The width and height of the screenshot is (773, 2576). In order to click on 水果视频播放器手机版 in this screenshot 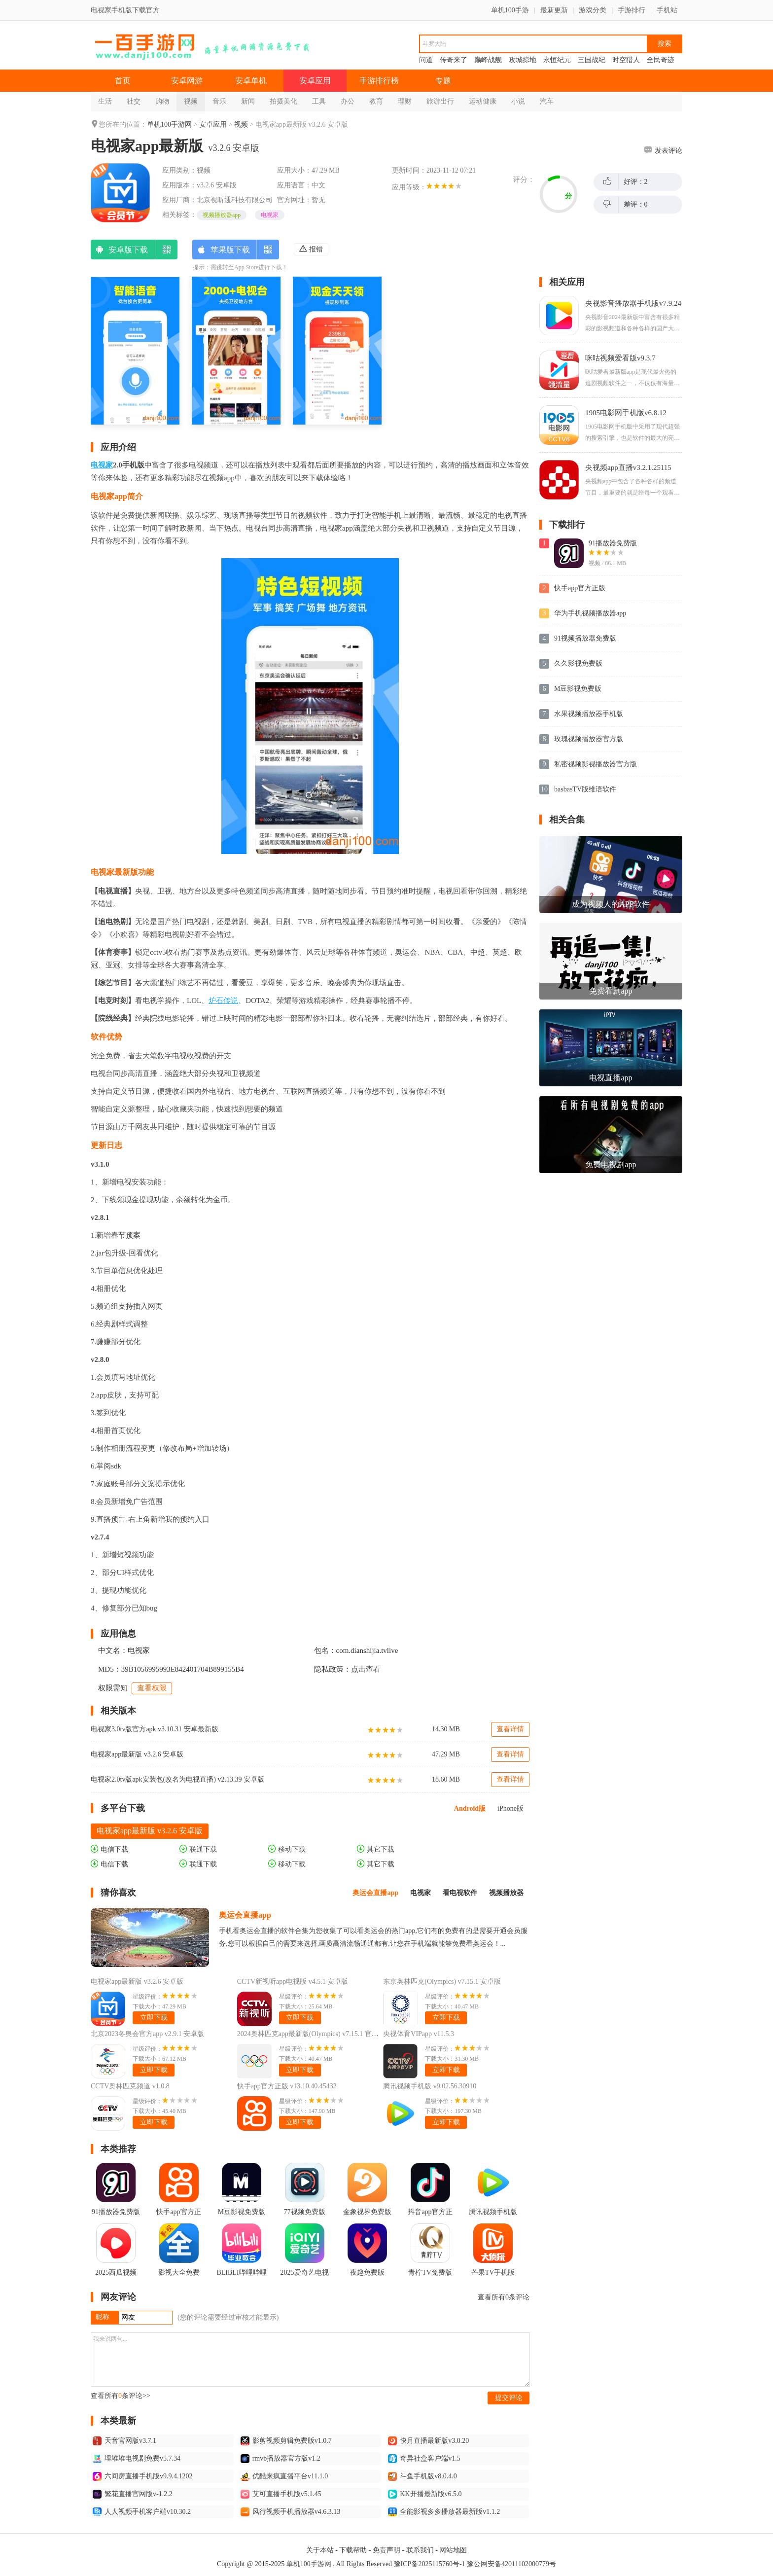, I will do `click(588, 713)`.